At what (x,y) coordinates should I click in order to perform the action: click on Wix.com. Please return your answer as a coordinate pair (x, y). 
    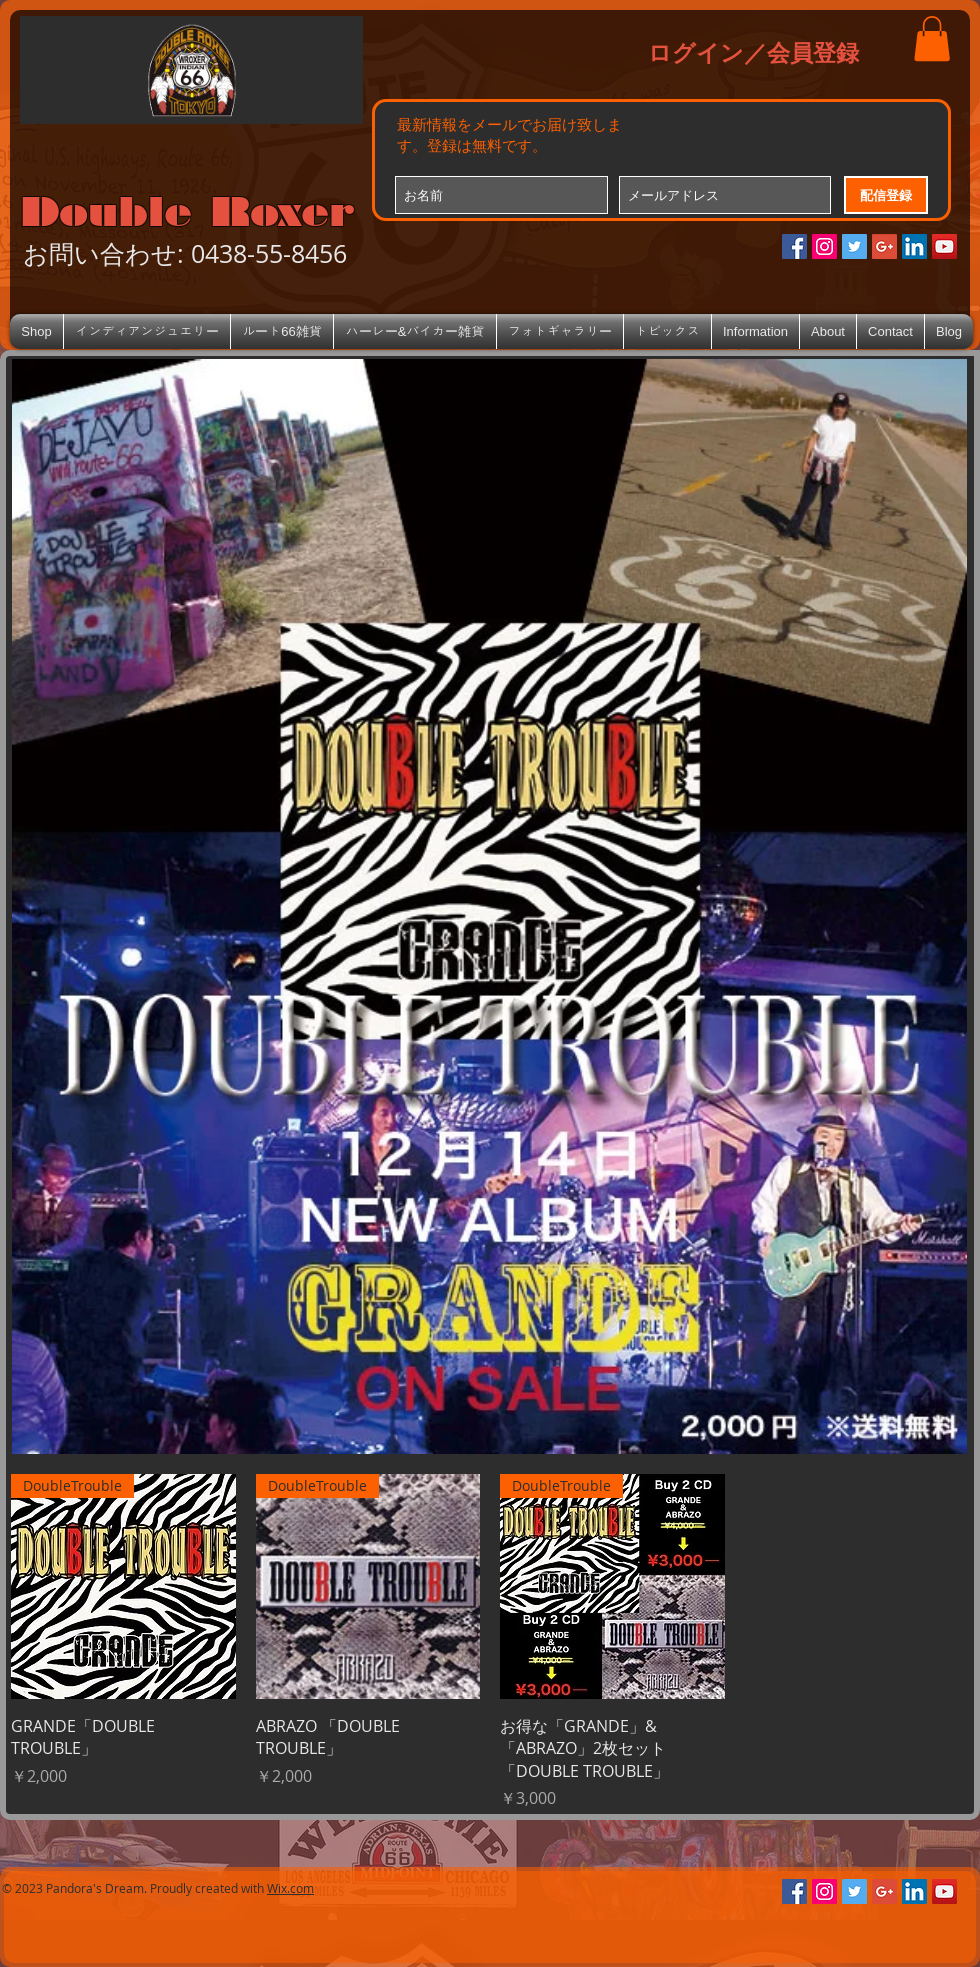
    Looking at the image, I should click on (290, 1888).